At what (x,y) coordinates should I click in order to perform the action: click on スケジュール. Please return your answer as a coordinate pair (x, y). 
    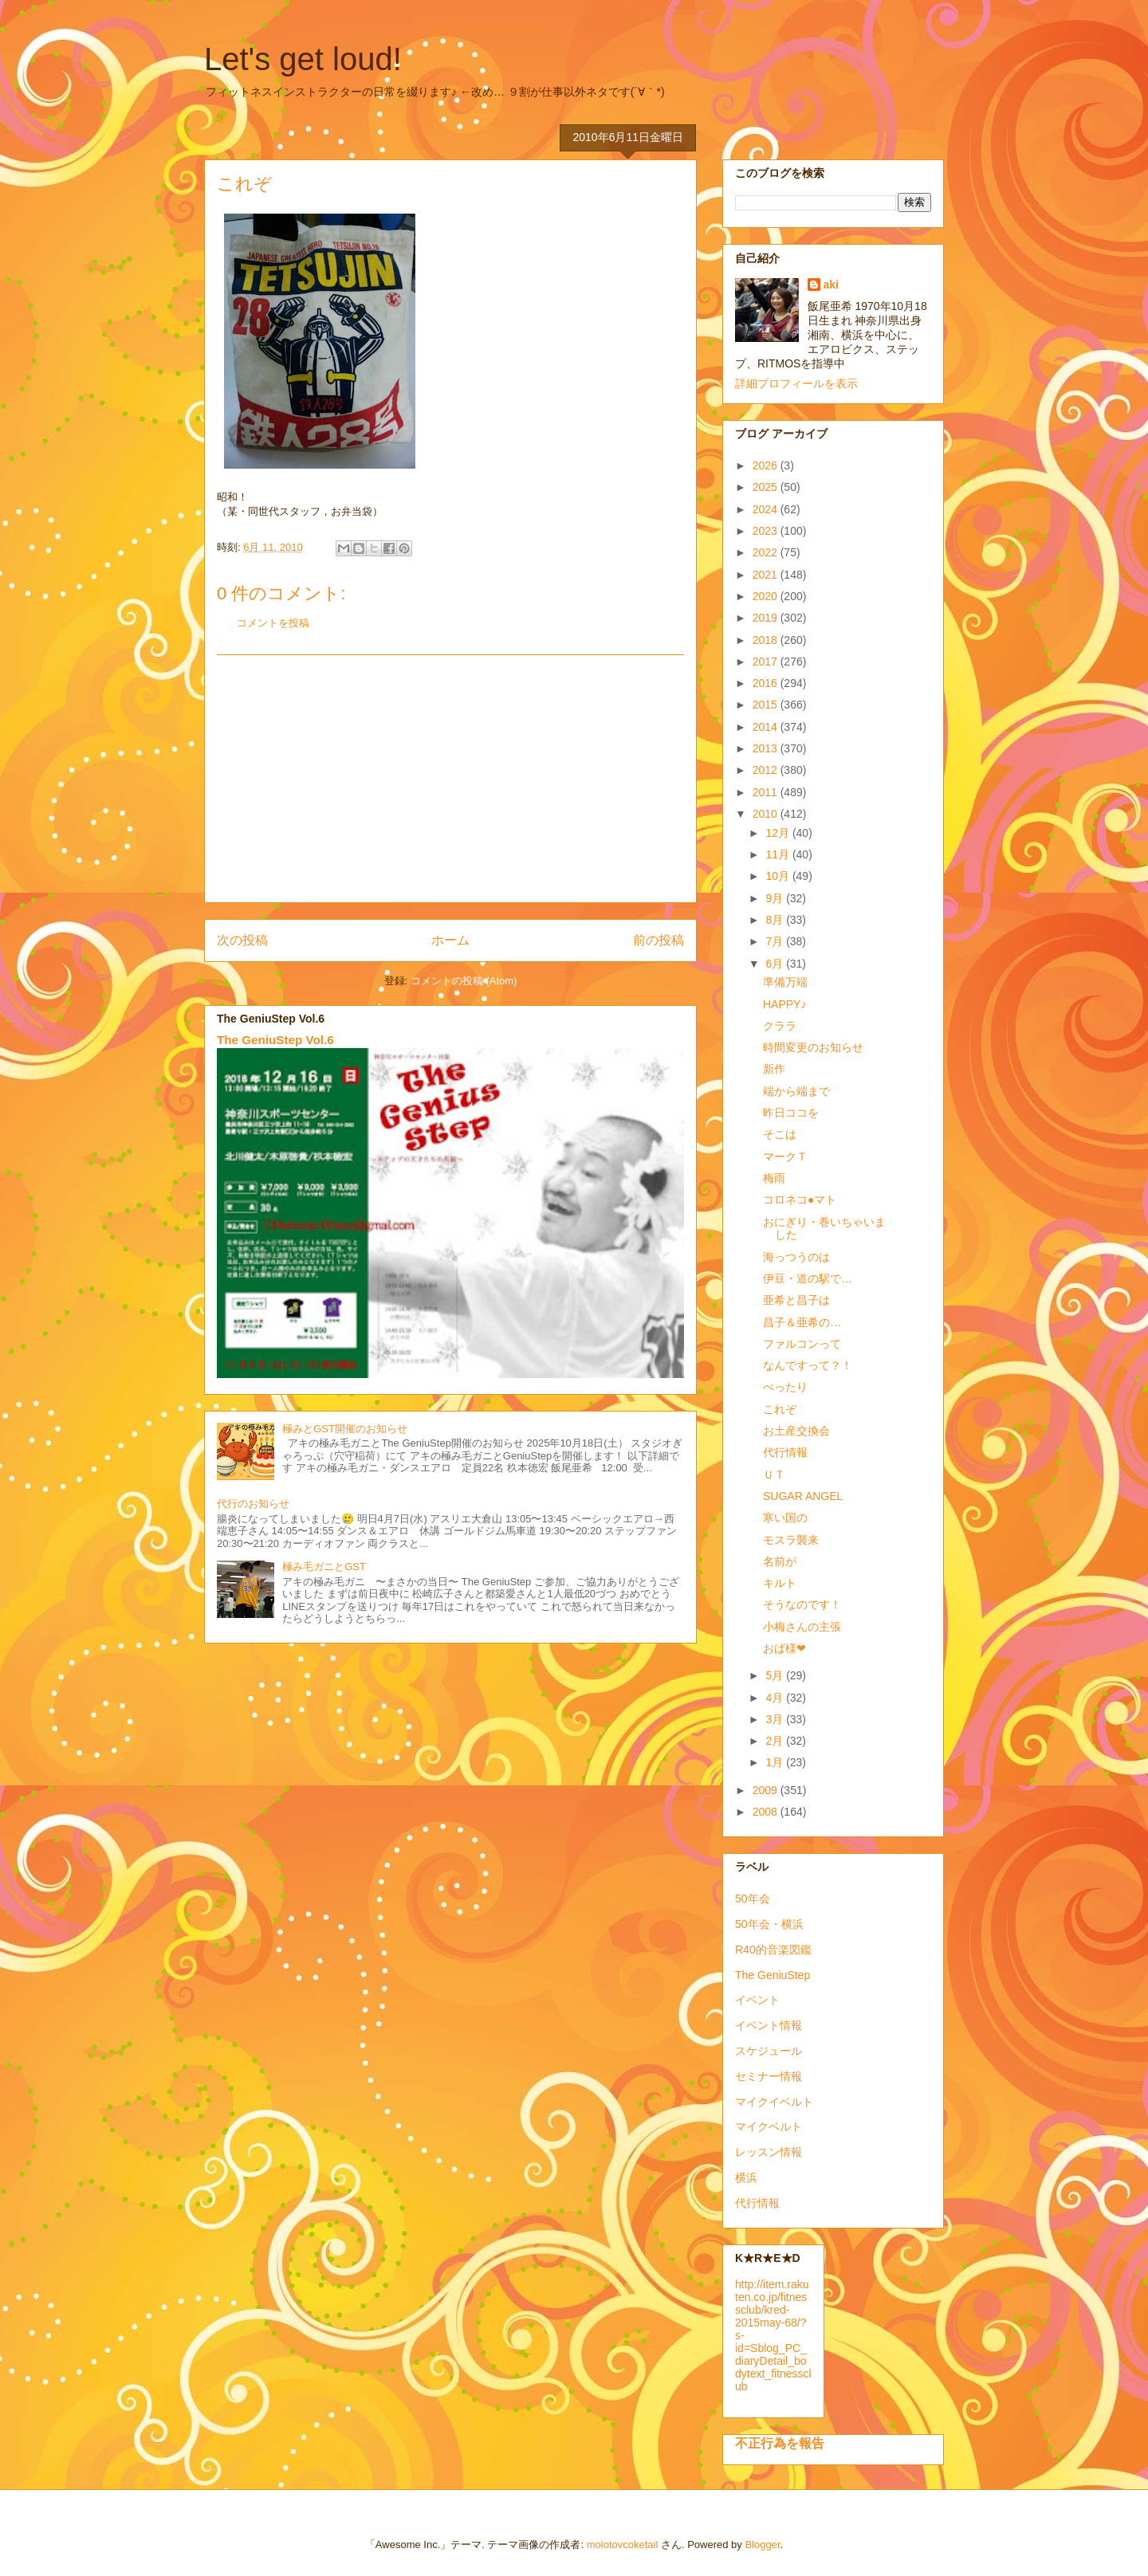
    Looking at the image, I should click on (768, 2050).